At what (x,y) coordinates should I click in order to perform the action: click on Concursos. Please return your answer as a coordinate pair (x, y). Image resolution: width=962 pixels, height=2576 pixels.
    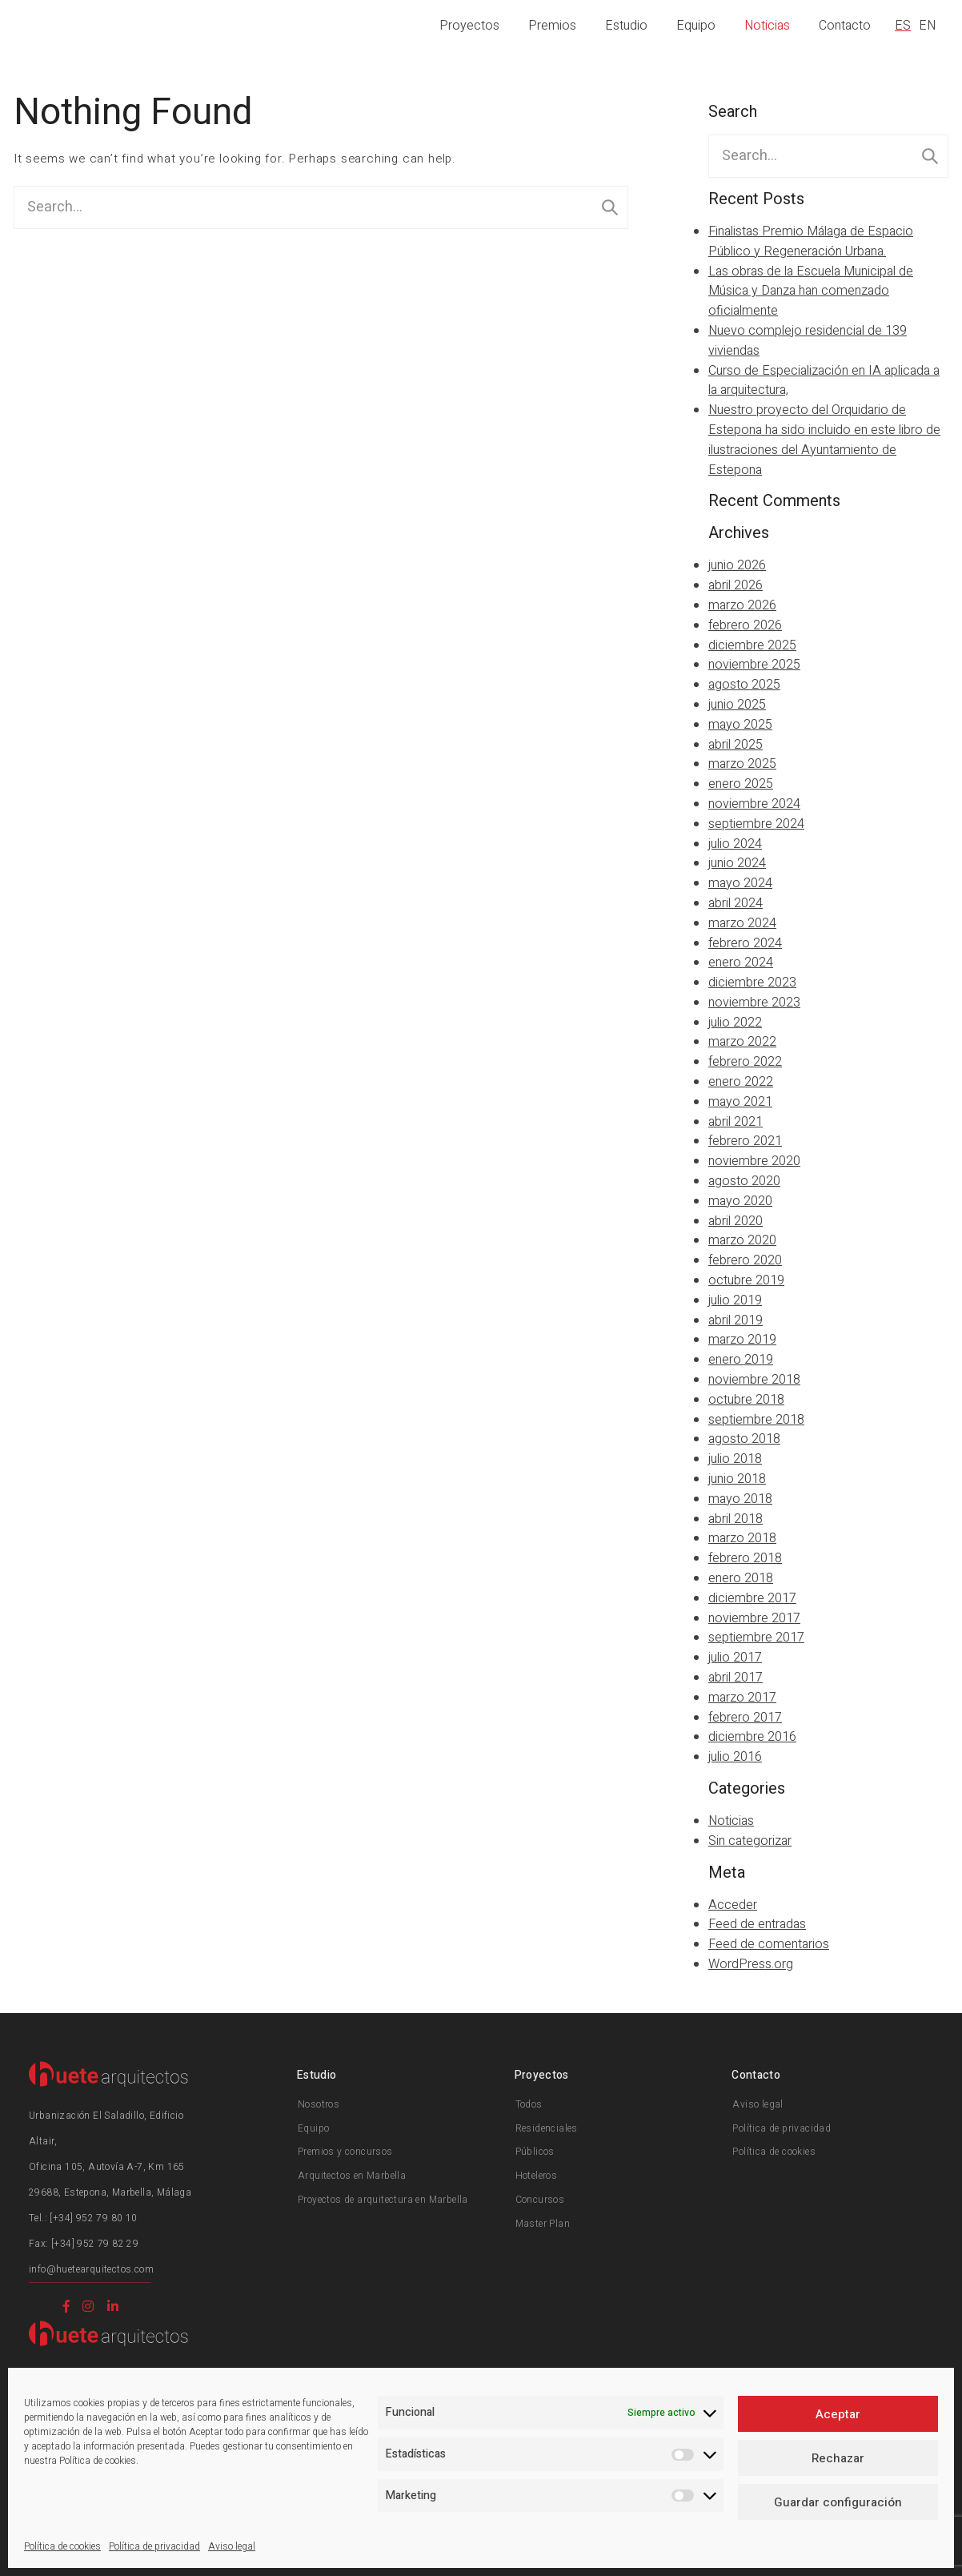
    Looking at the image, I should click on (540, 2199).